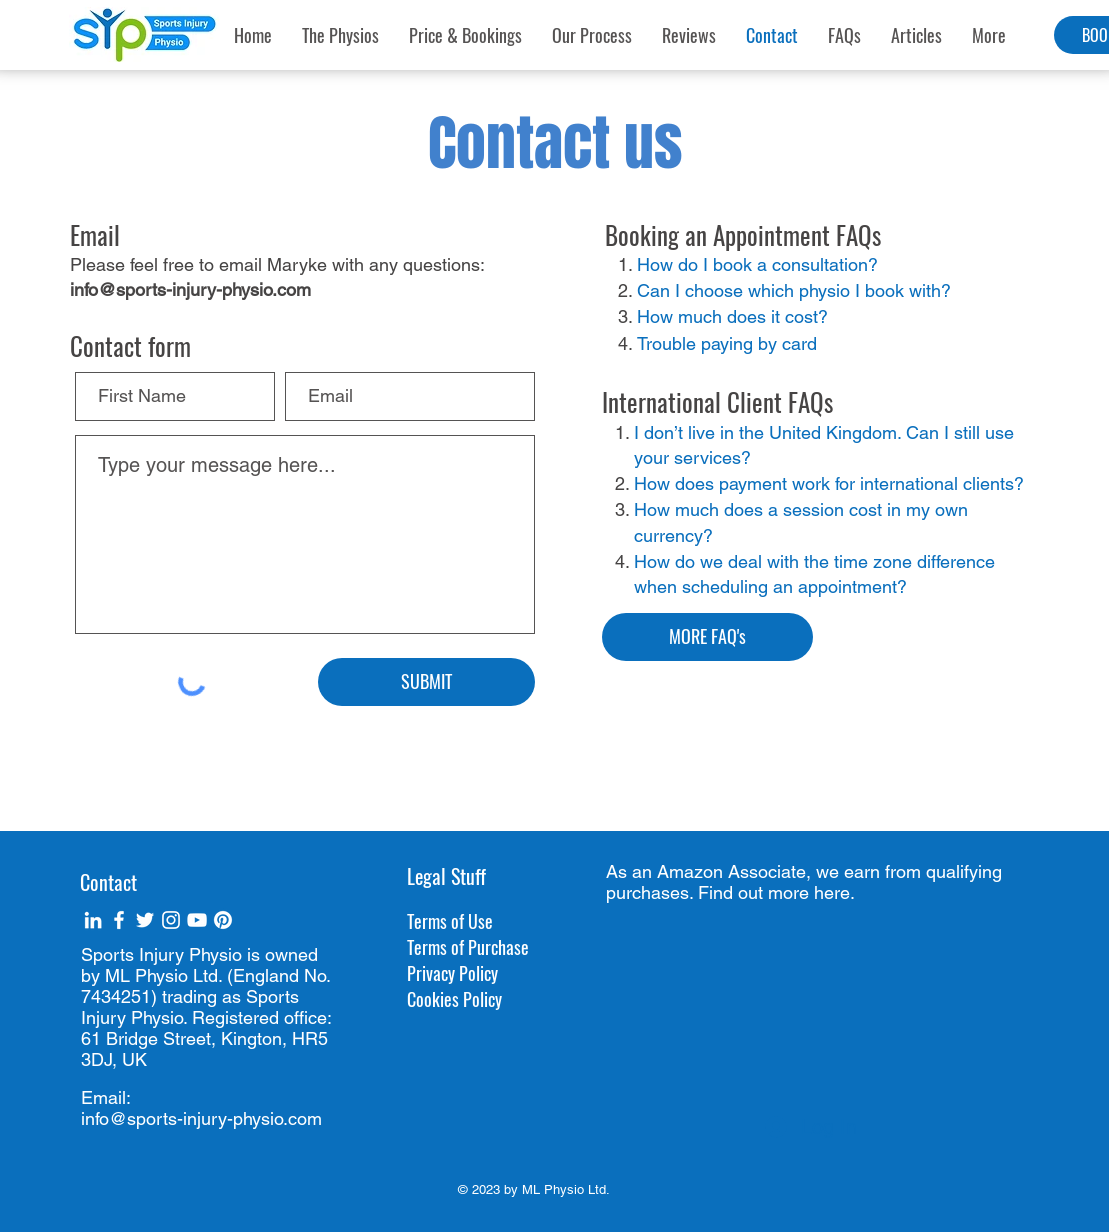  I want to click on [White YouTube Icon], so click(197, 920).